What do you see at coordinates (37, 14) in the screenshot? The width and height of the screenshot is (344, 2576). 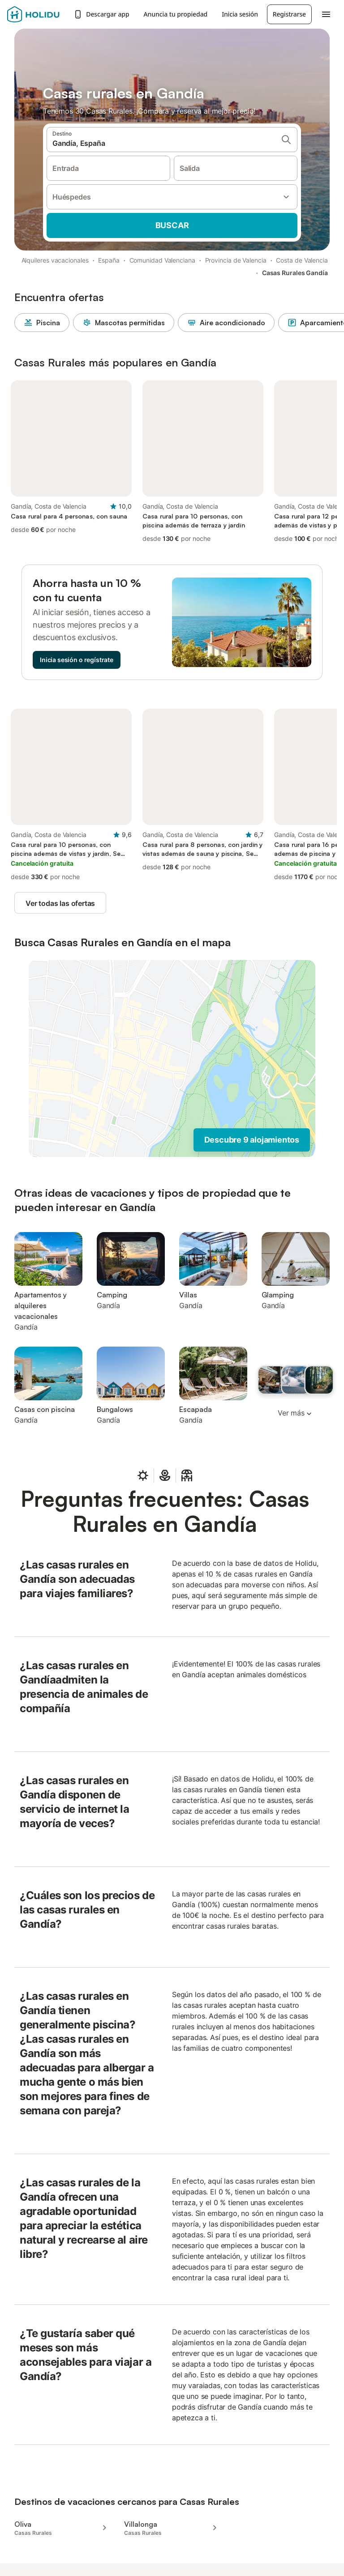 I see `[Logotipo de Holidu]` at bounding box center [37, 14].